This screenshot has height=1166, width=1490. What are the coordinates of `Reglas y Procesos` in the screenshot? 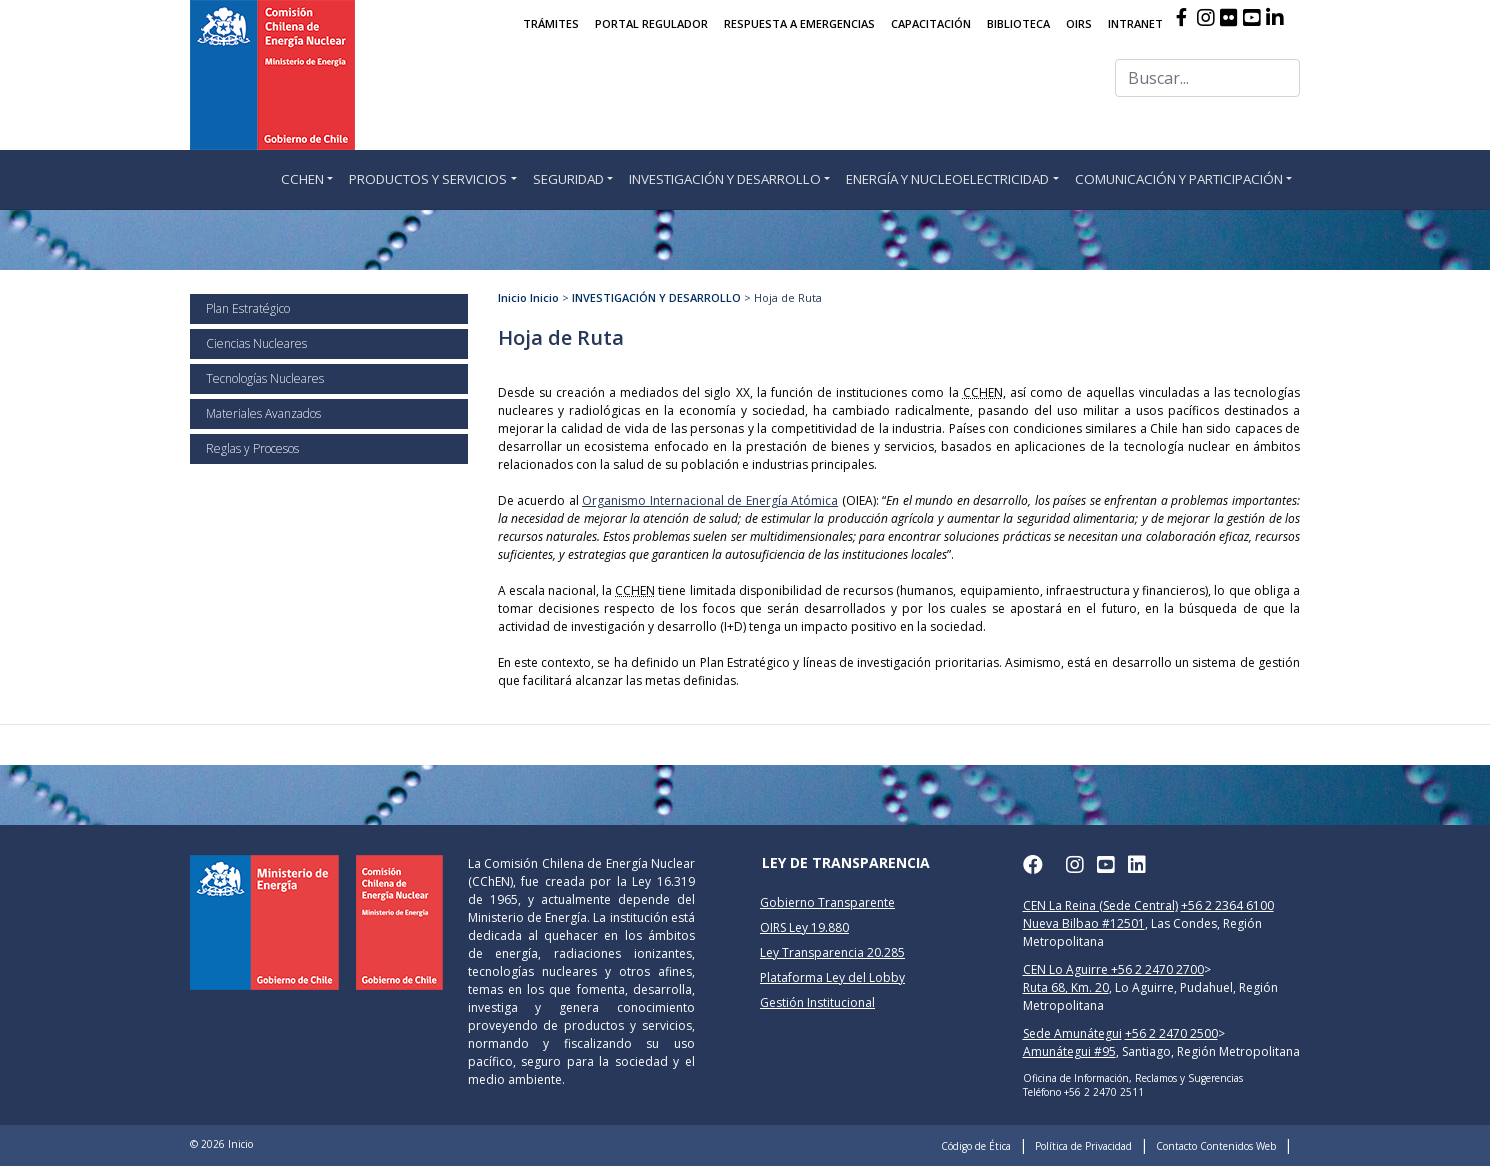 It's located at (252, 448).